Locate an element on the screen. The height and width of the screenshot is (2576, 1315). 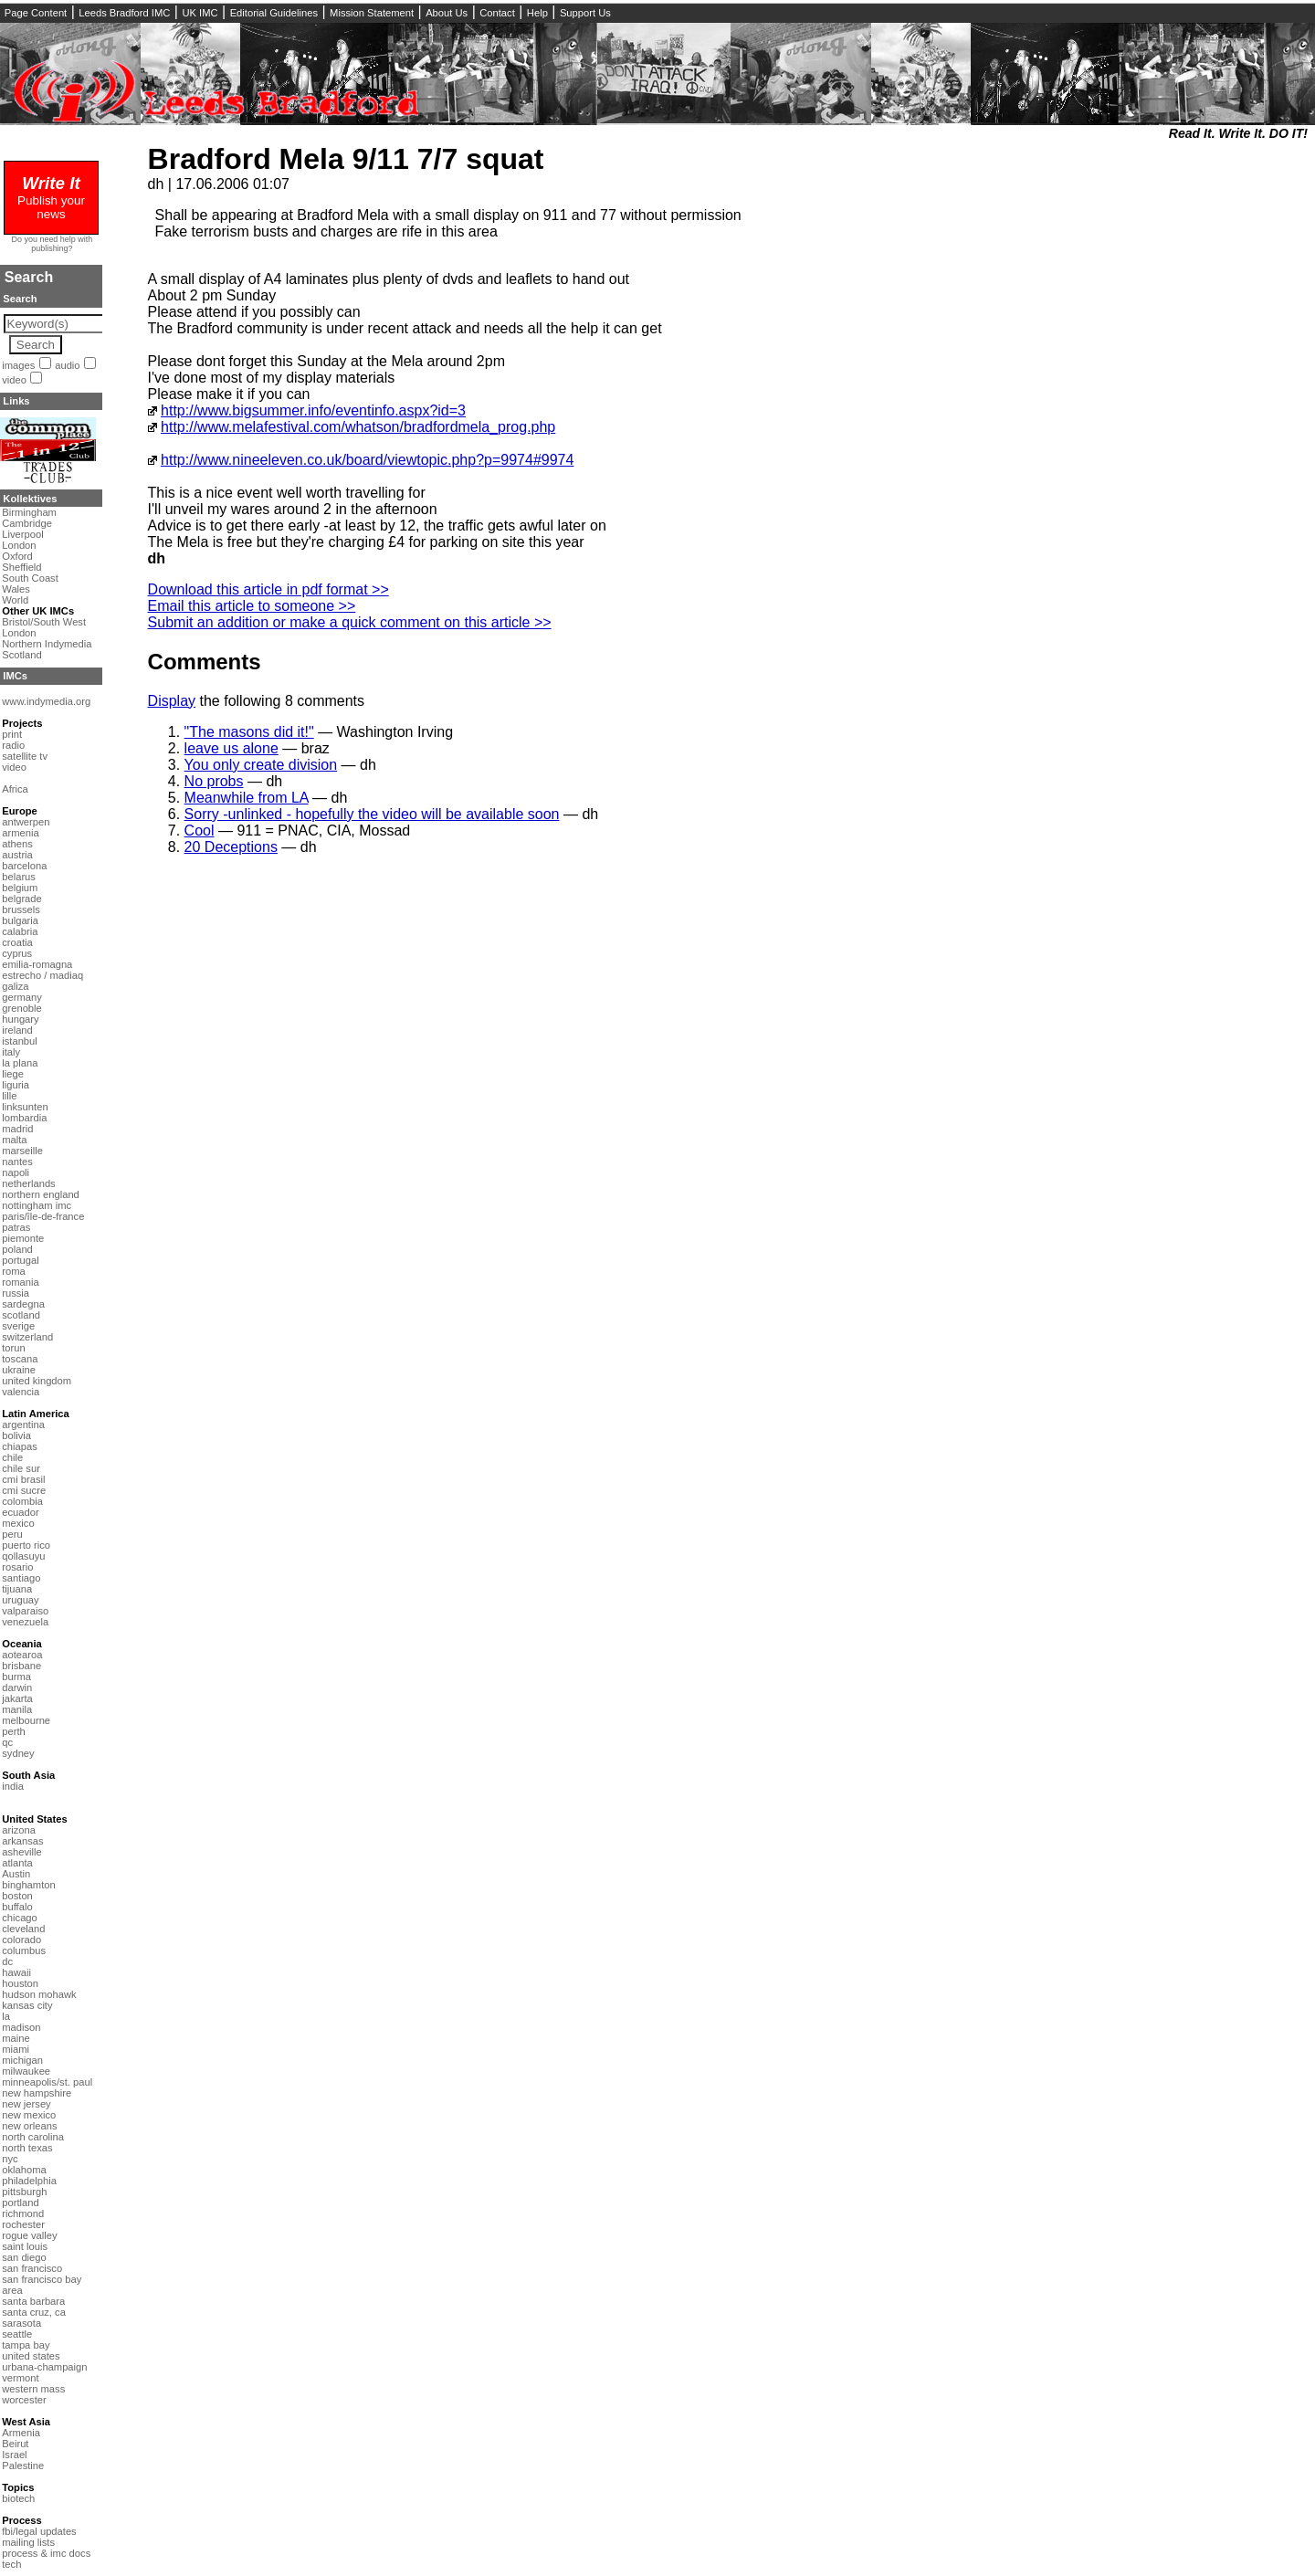
arizona is located at coordinates (19, 1829).